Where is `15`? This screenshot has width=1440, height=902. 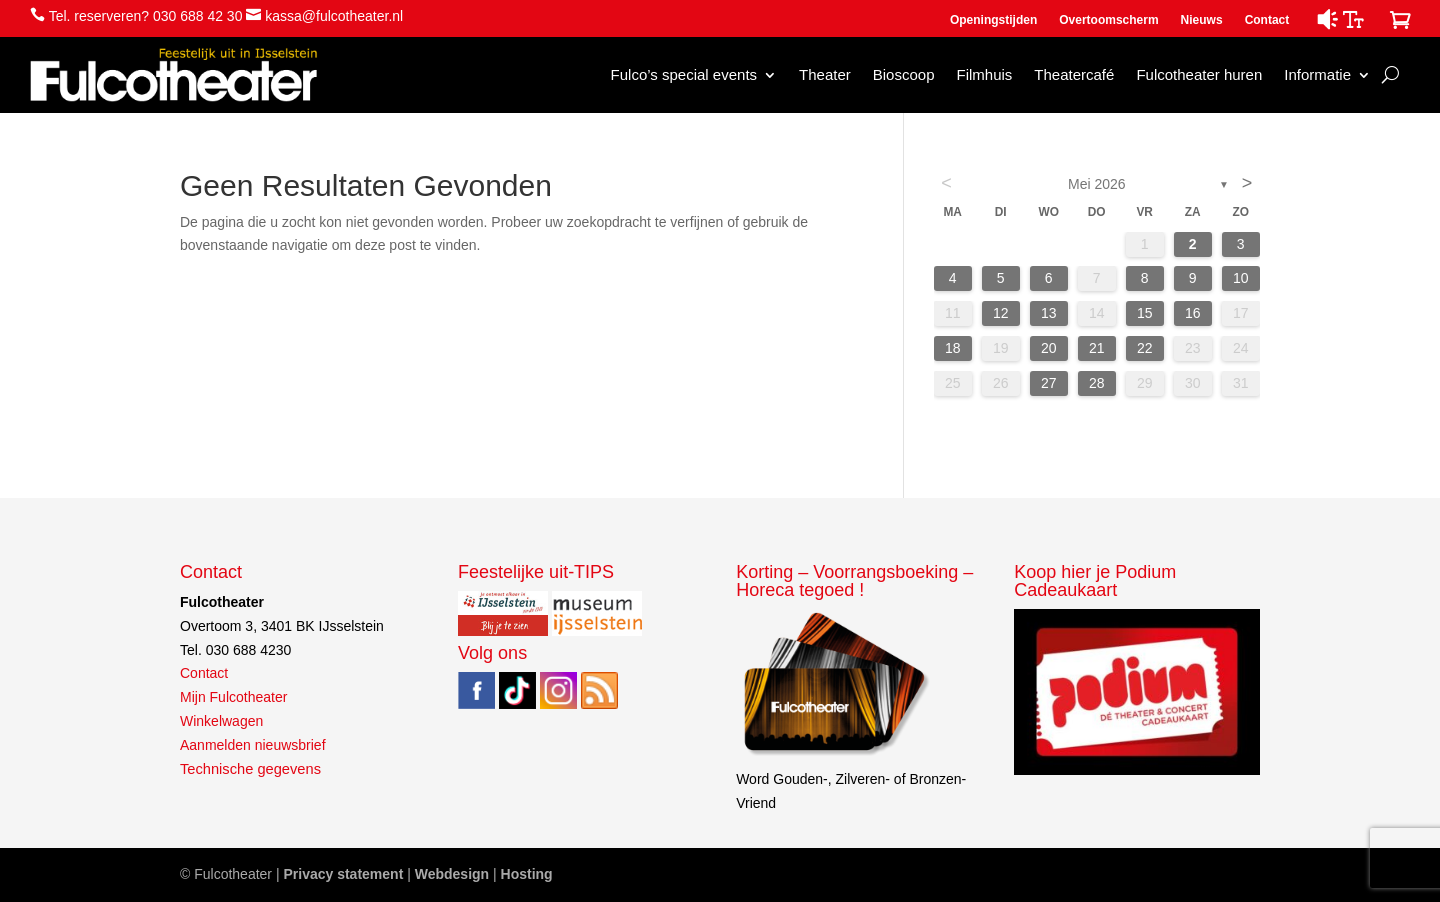
15 is located at coordinates (1145, 313).